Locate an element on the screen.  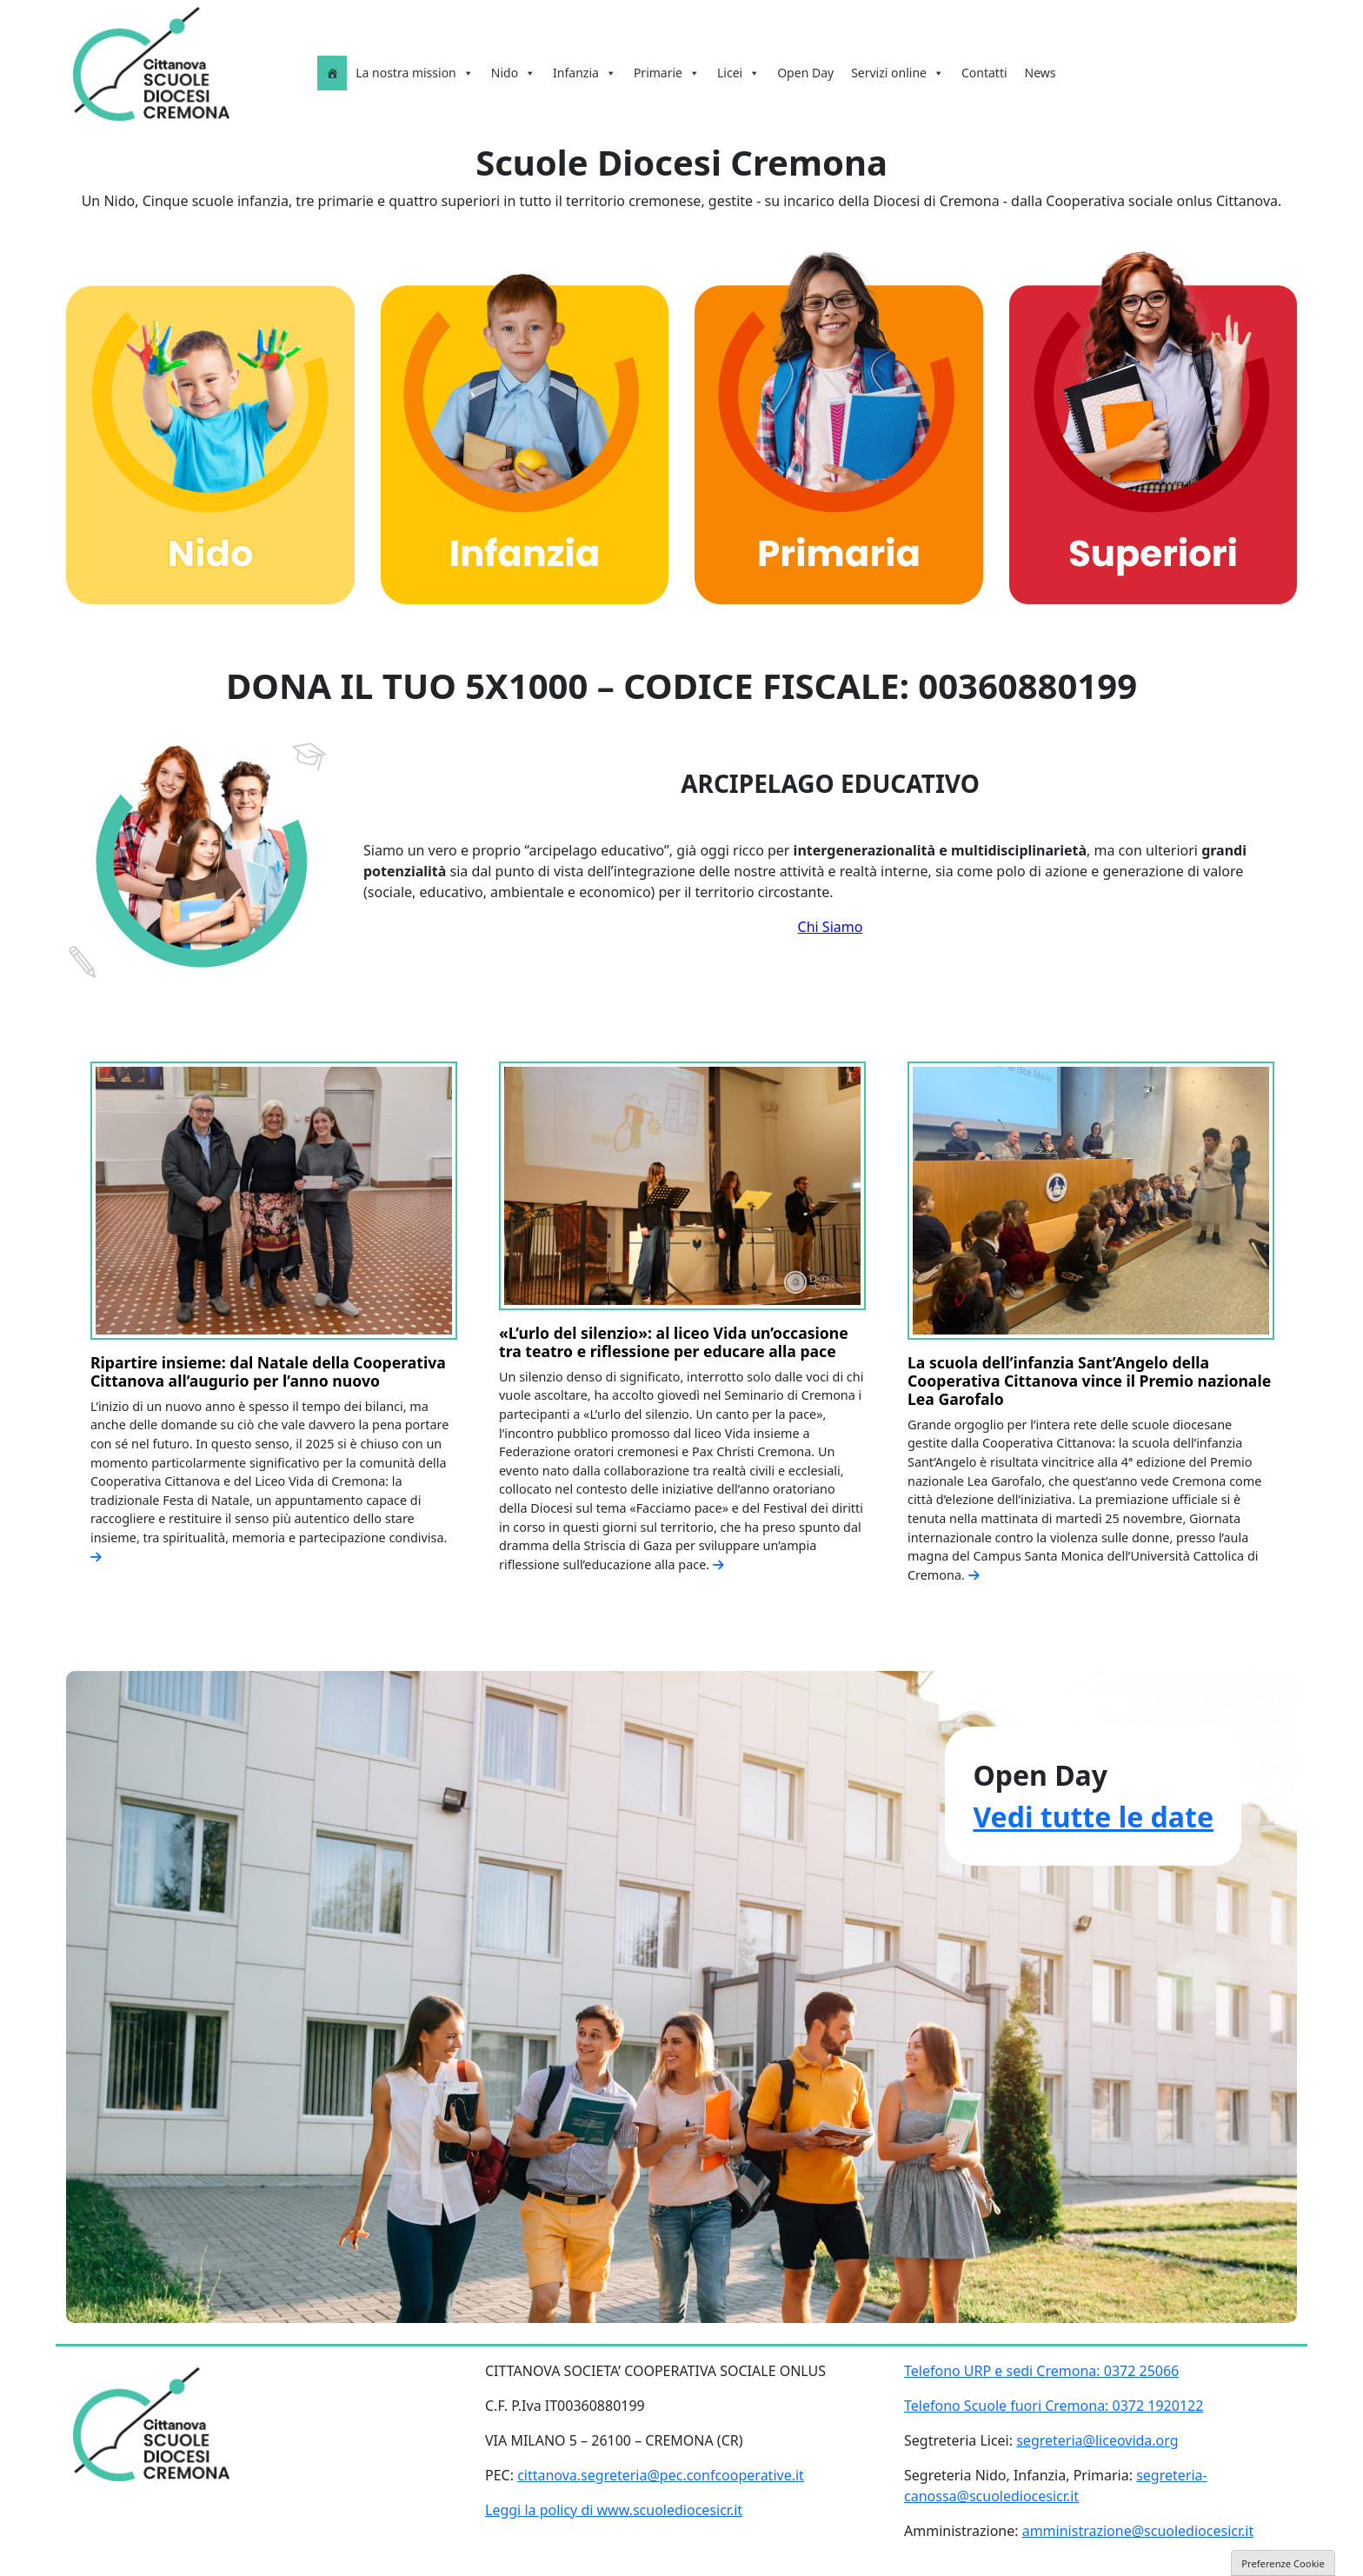
Primarie is located at coordinates (667, 73).